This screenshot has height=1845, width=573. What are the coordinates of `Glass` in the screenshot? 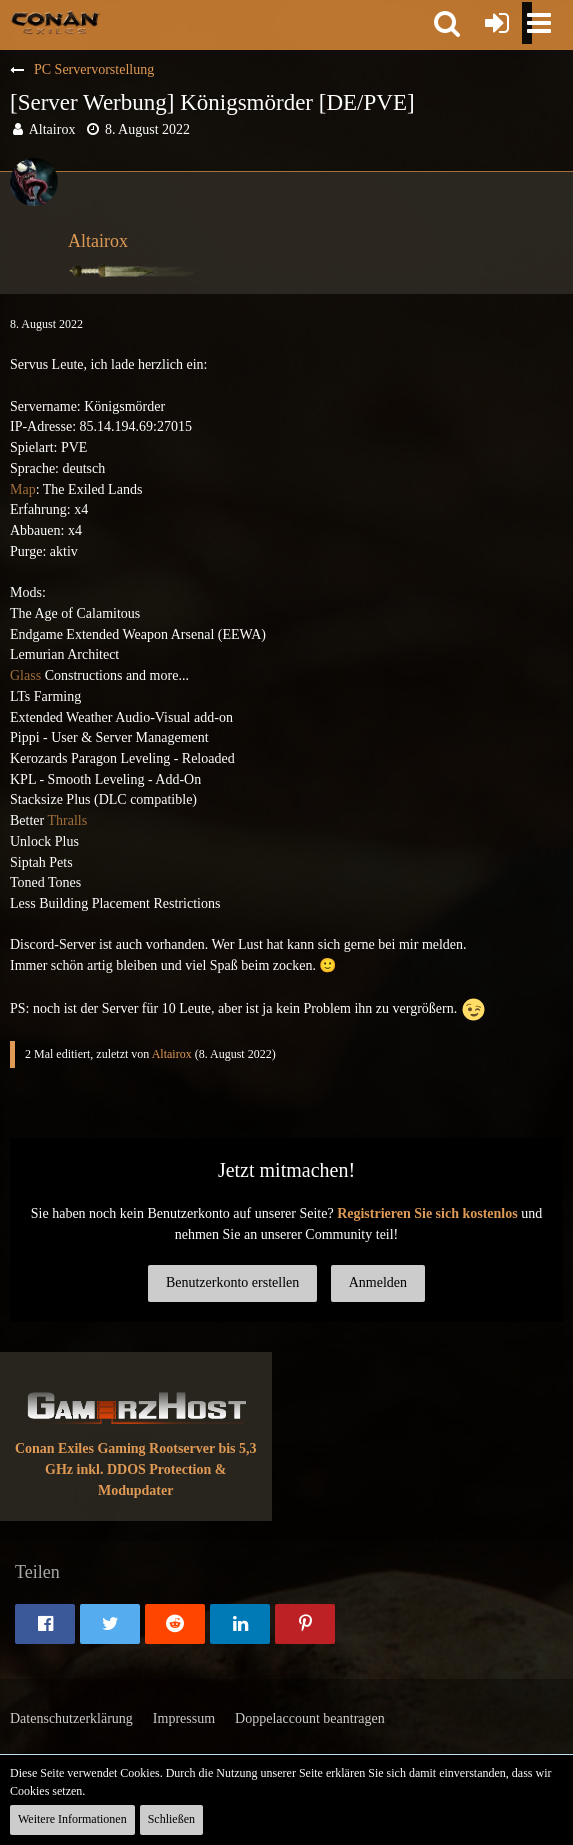 It's located at (25, 675).